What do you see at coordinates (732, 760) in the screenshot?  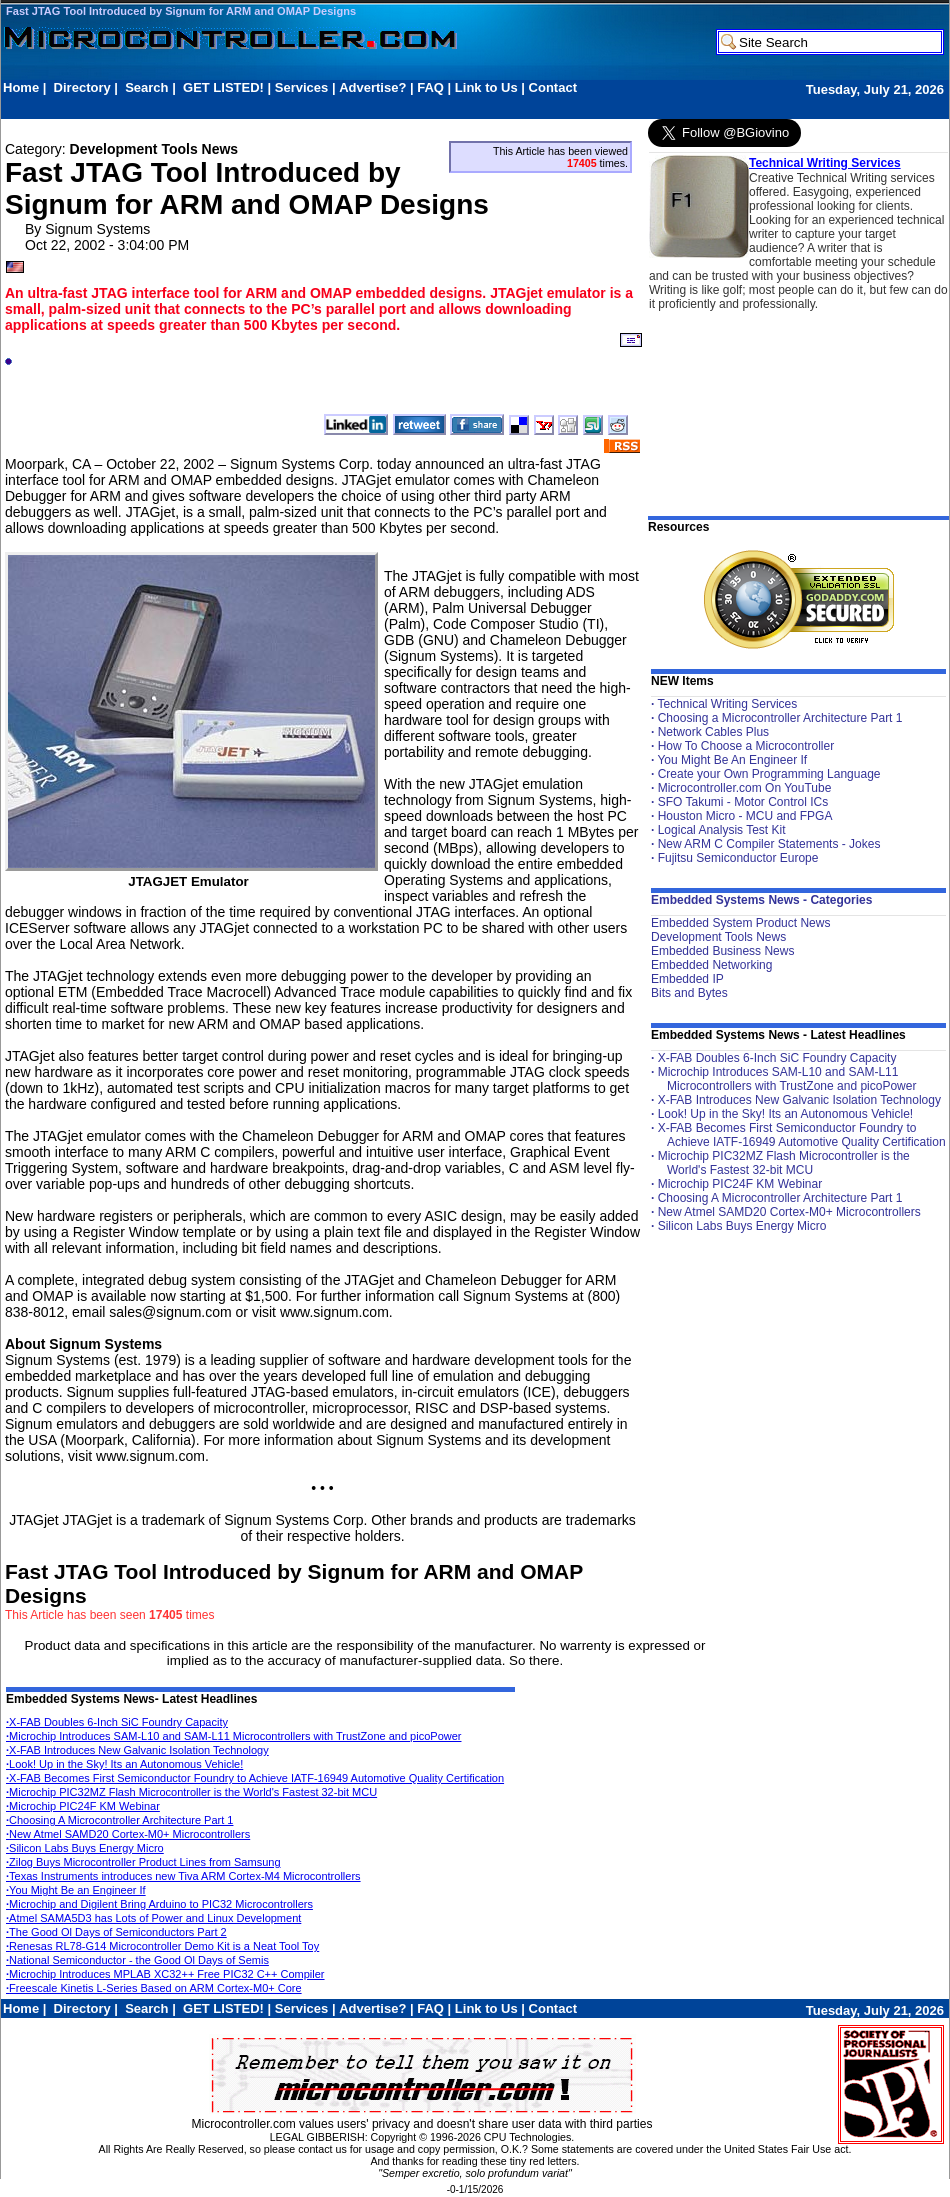 I see `You Might Be An Engineer If` at bounding box center [732, 760].